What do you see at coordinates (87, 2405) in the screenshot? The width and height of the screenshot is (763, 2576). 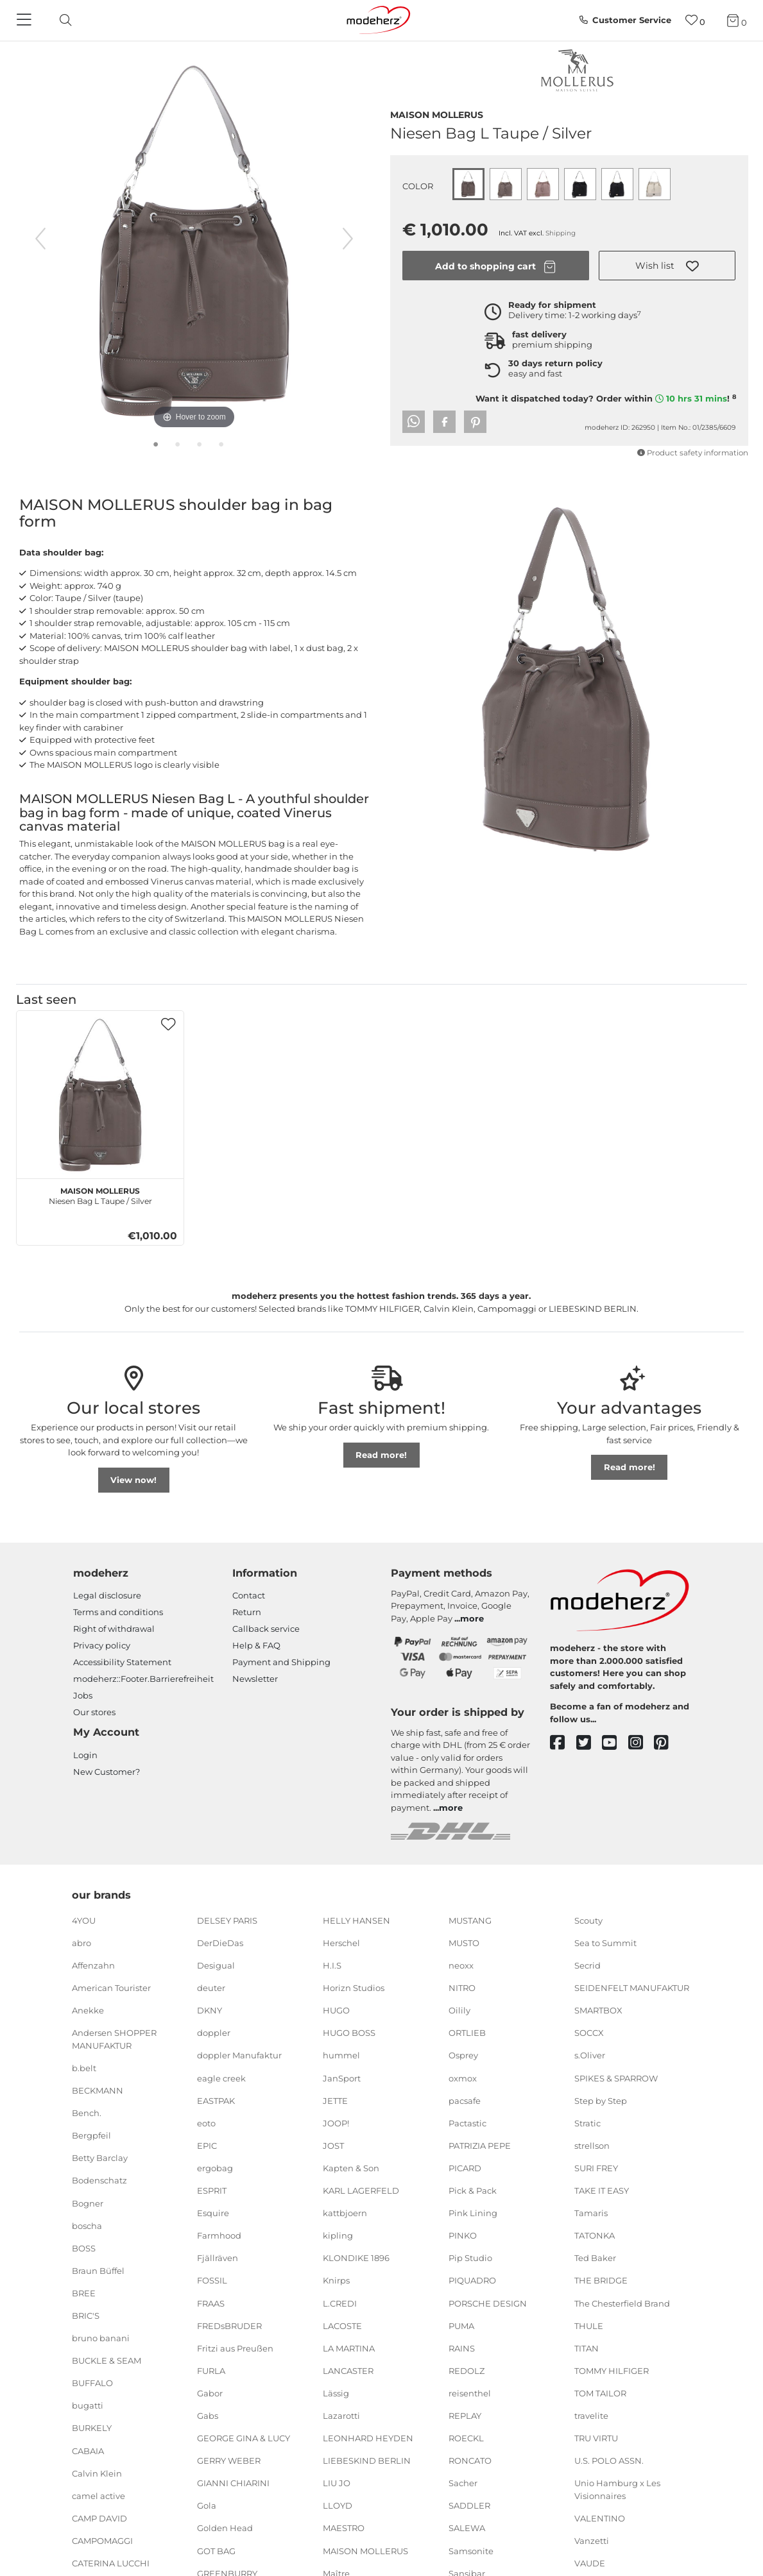 I see `bugatti` at bounding box center [87, 2405].